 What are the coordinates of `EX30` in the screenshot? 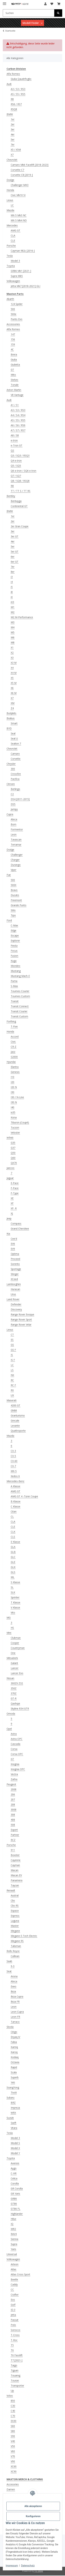 It's located at (13, 2421).